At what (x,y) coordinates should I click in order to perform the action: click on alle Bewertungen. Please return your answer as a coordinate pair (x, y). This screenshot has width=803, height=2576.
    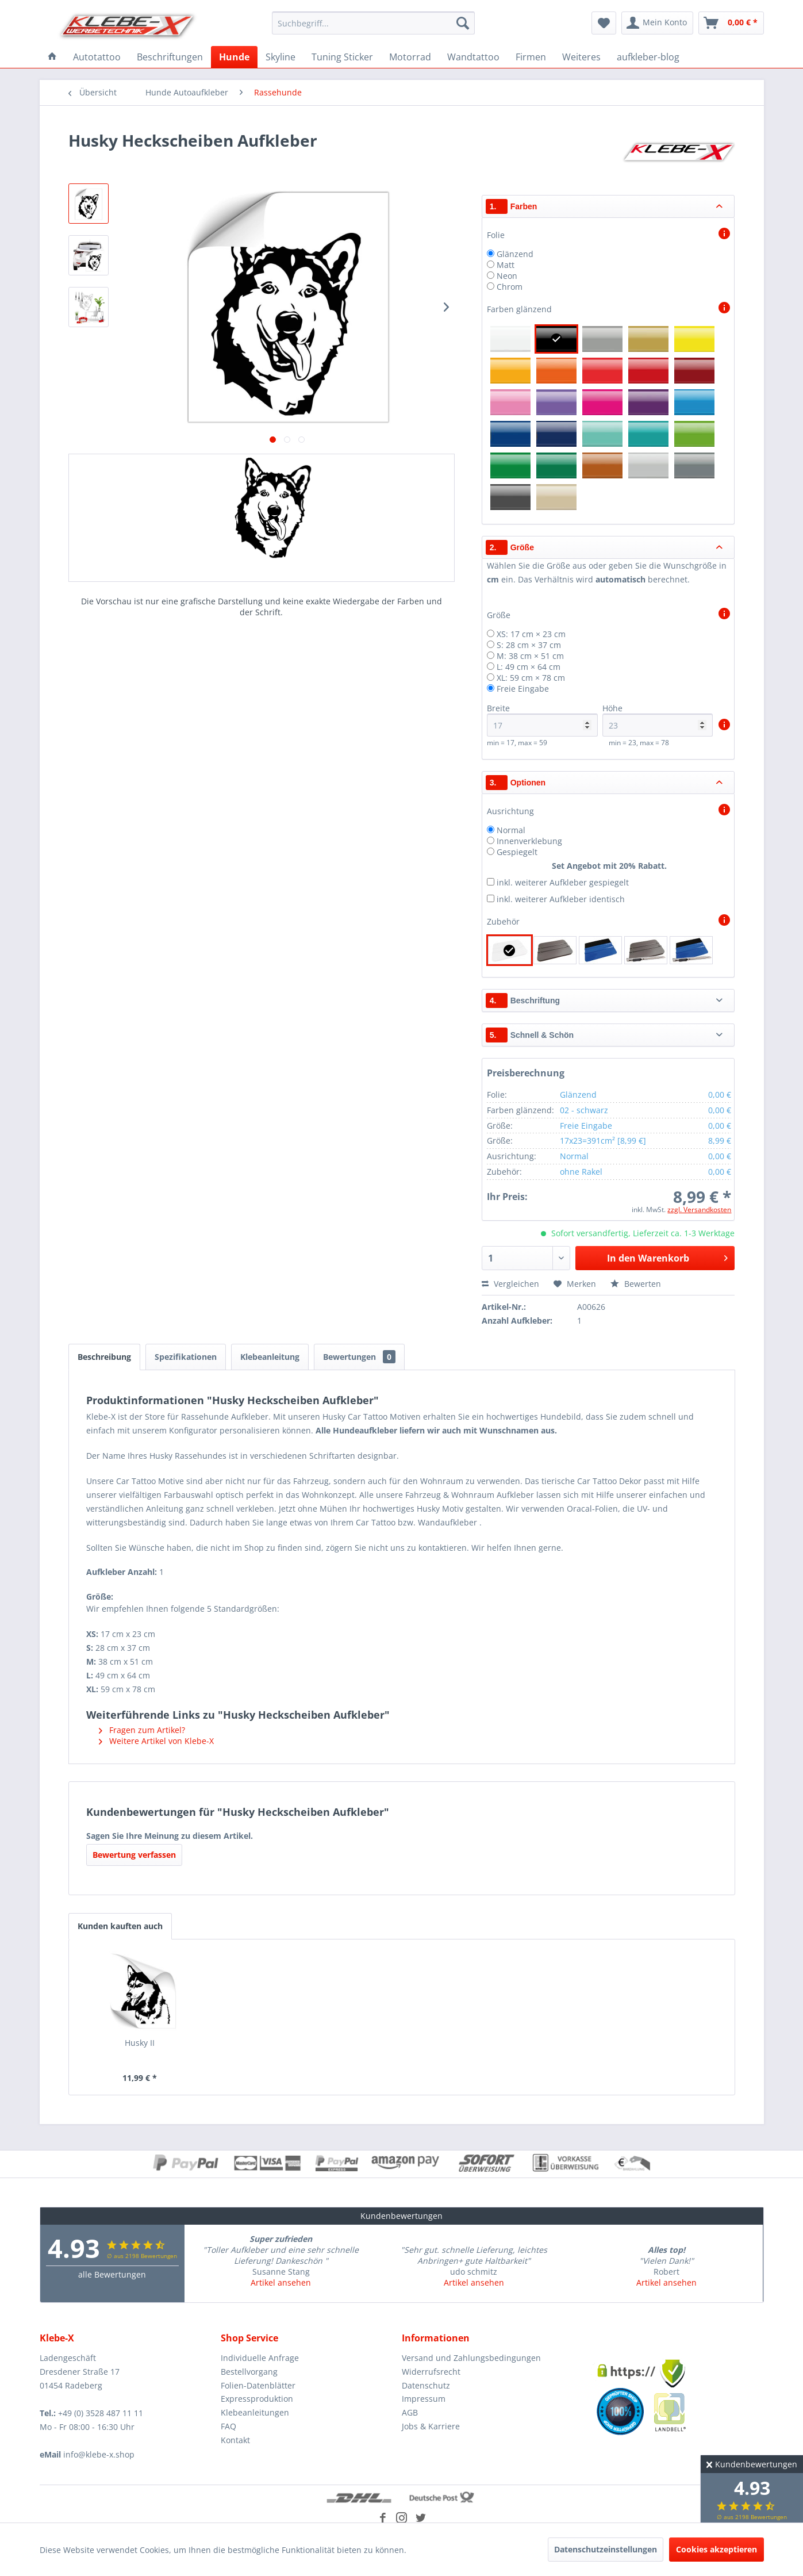
    Looking at the image, I should click on (112, 2274).